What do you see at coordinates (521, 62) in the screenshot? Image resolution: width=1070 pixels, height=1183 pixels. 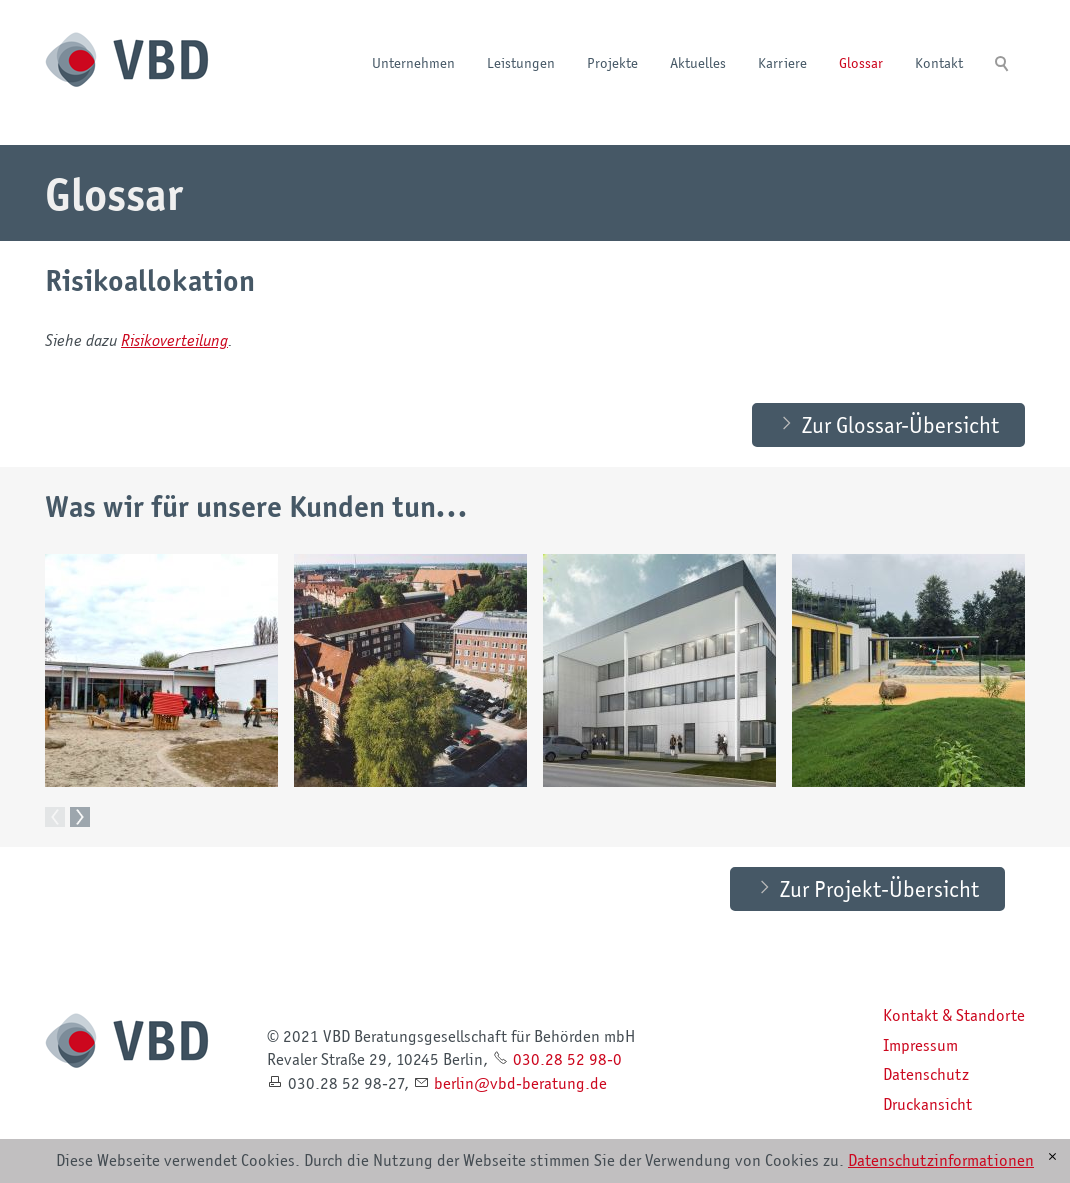 I see `Leistungen` at bounding box center [521, 62].